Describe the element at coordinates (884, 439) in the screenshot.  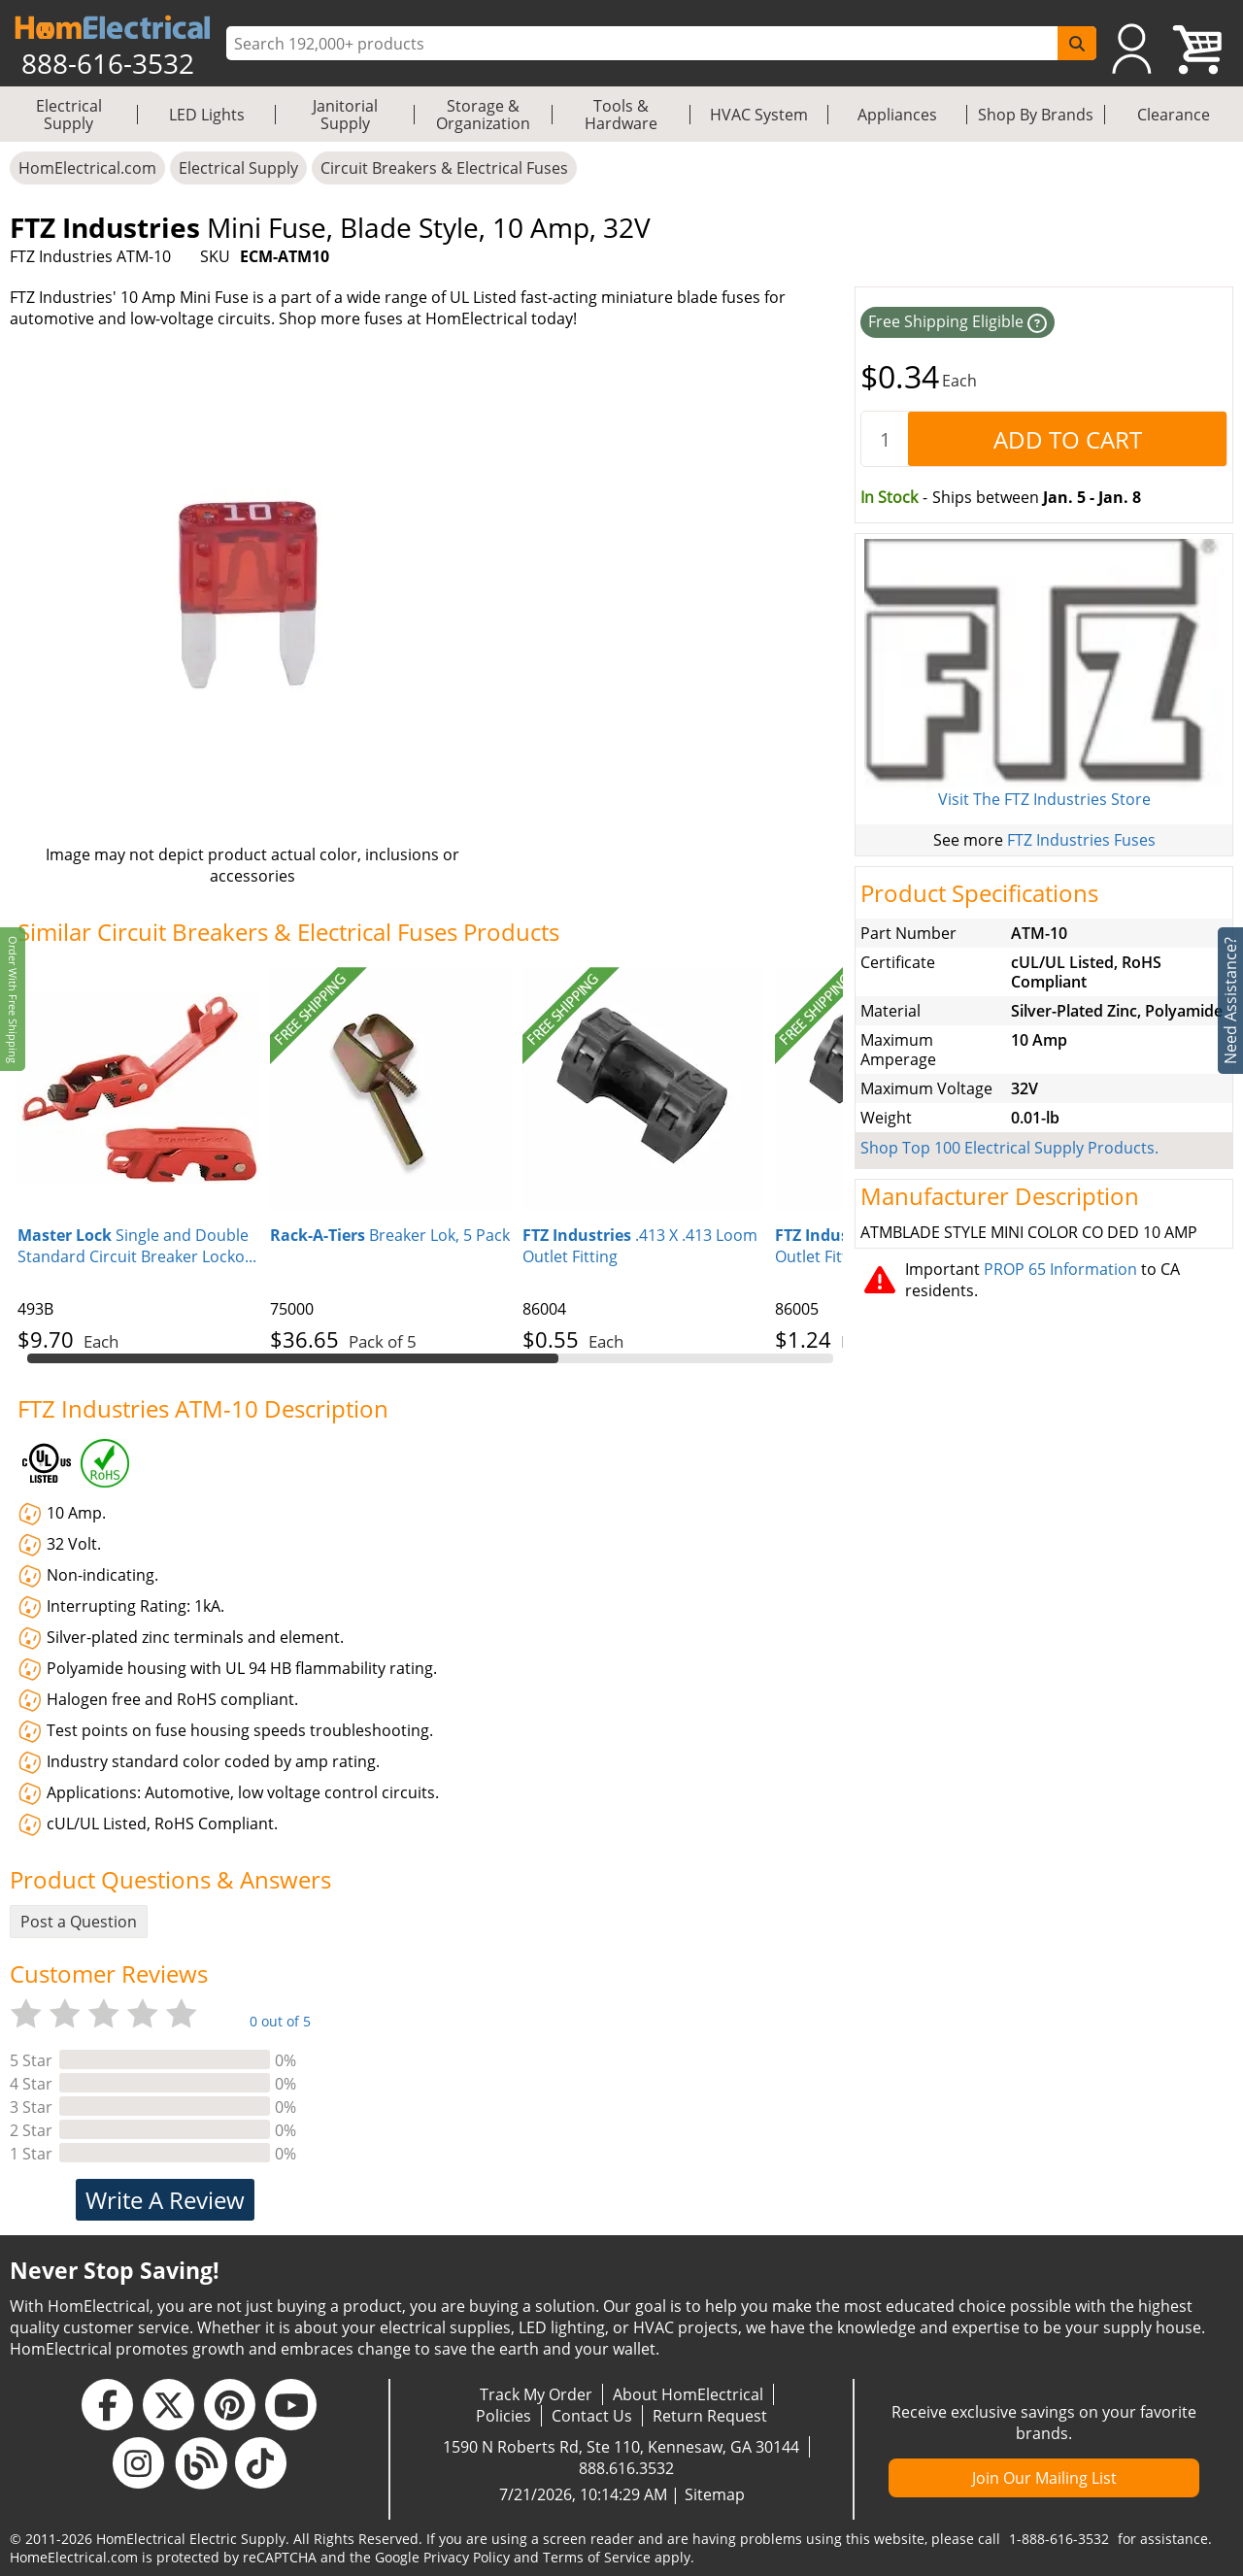
I see `[quantity]` at that location.